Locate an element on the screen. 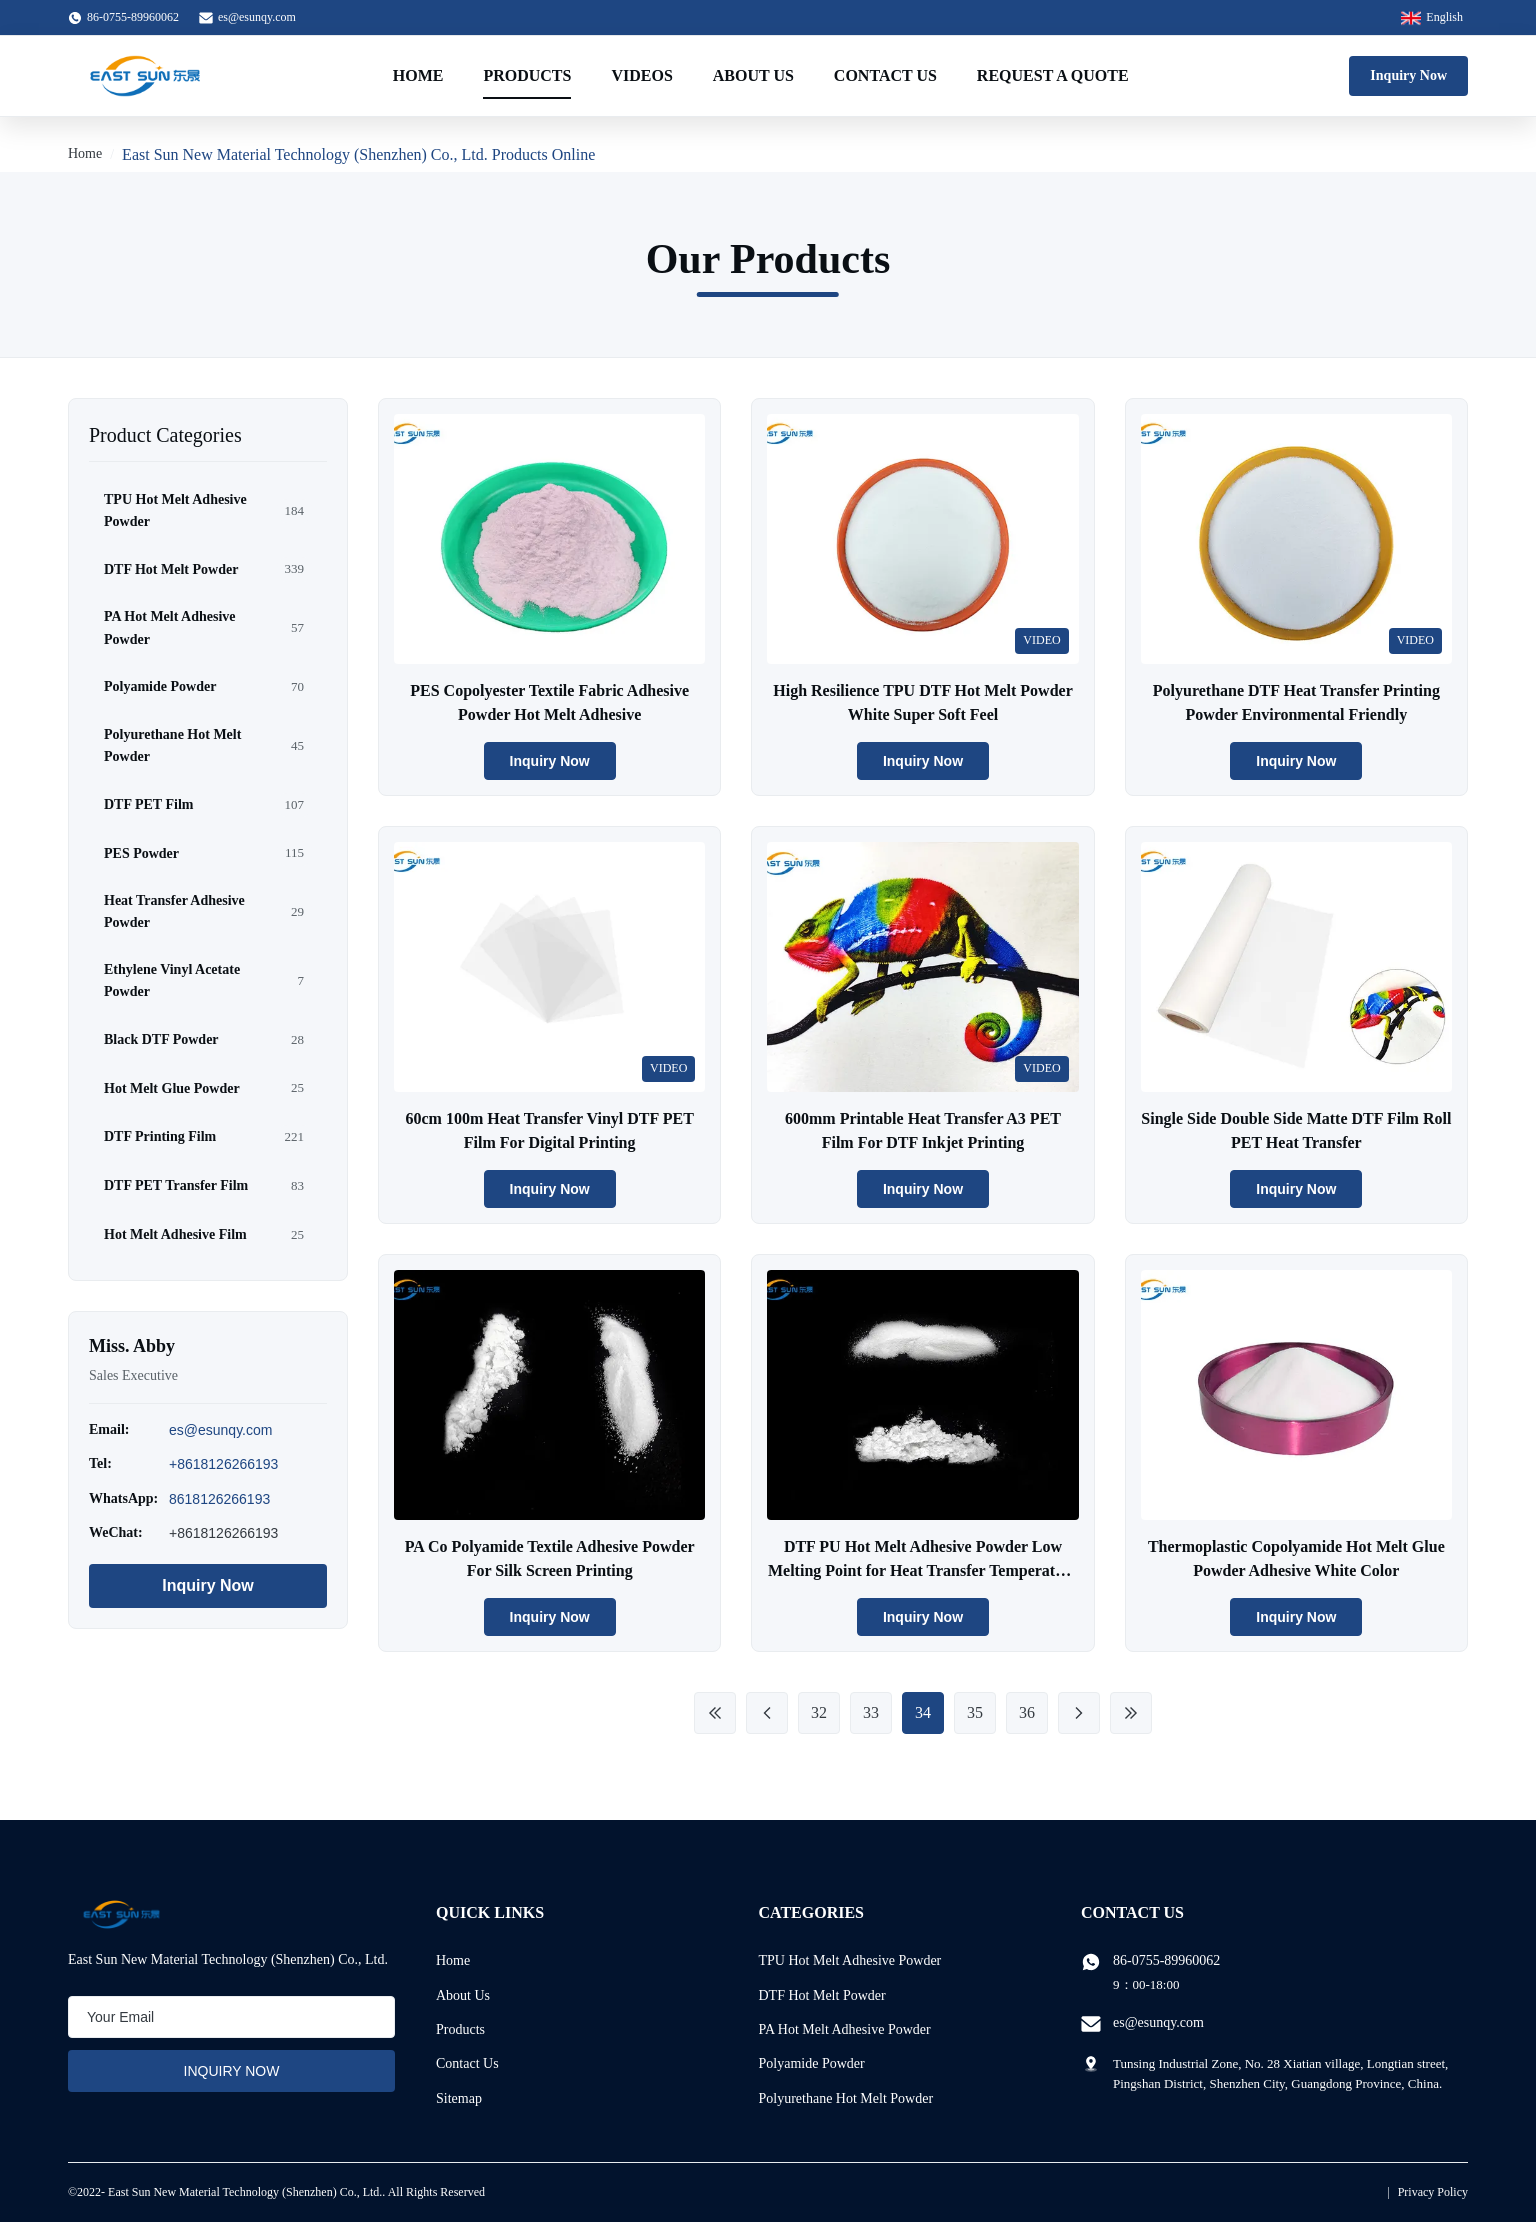 This screenshot has height=2222, width=1536. Home is located at coordinates (418, 75).